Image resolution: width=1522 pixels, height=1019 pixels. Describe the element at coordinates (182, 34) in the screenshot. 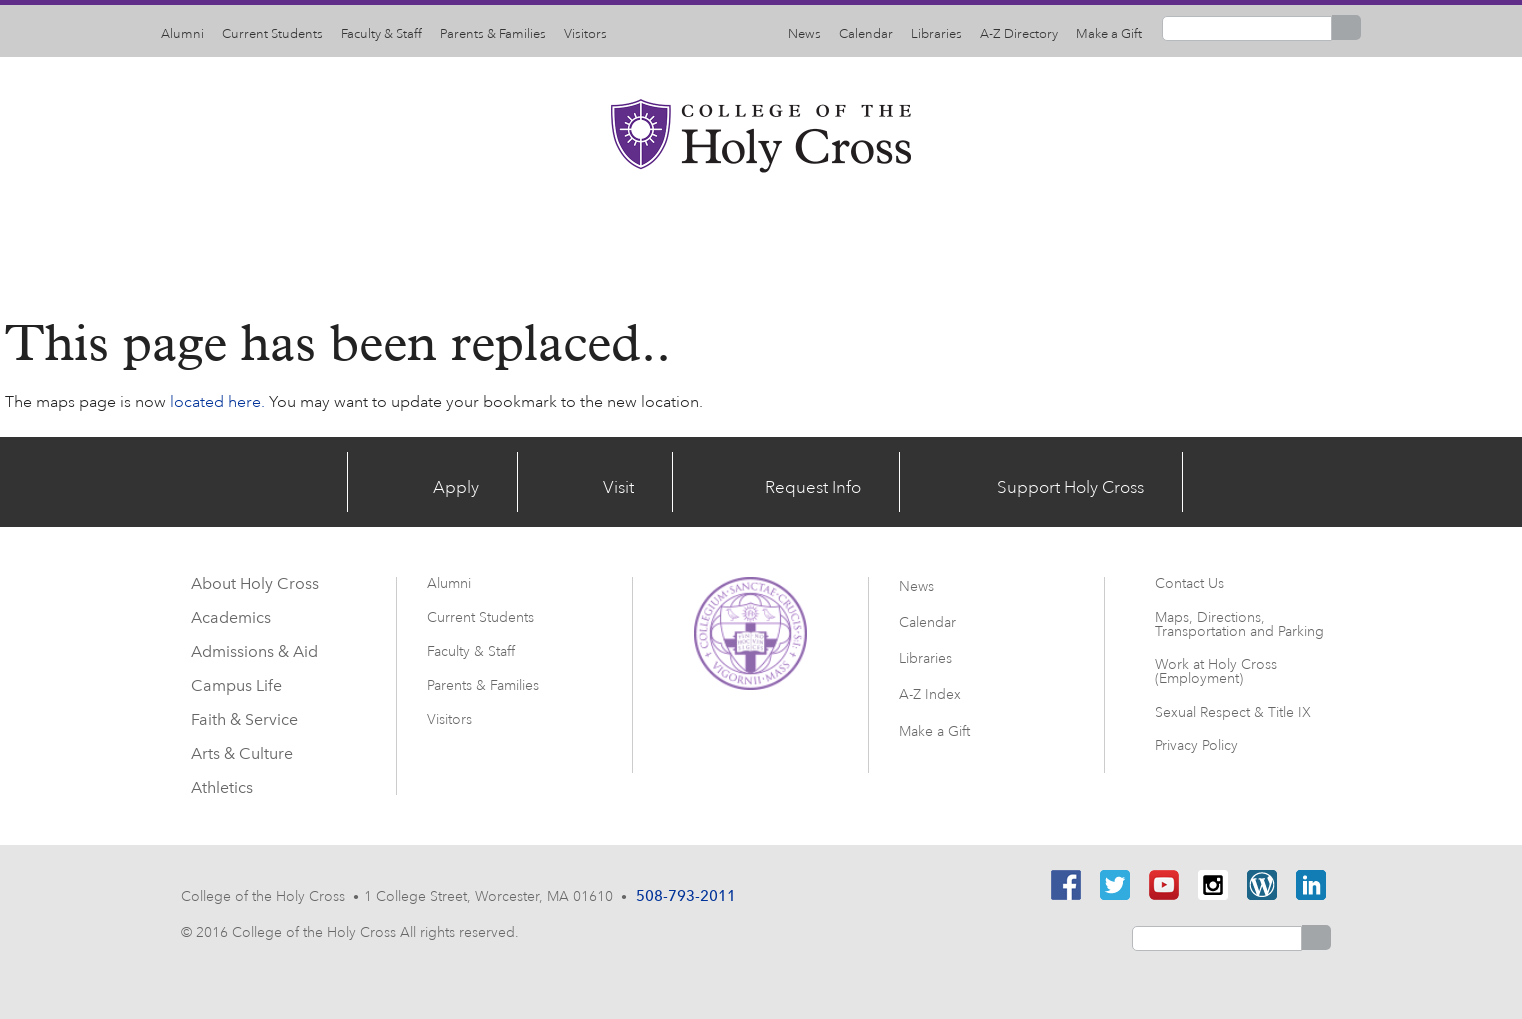

I see `Alumni` at that location.